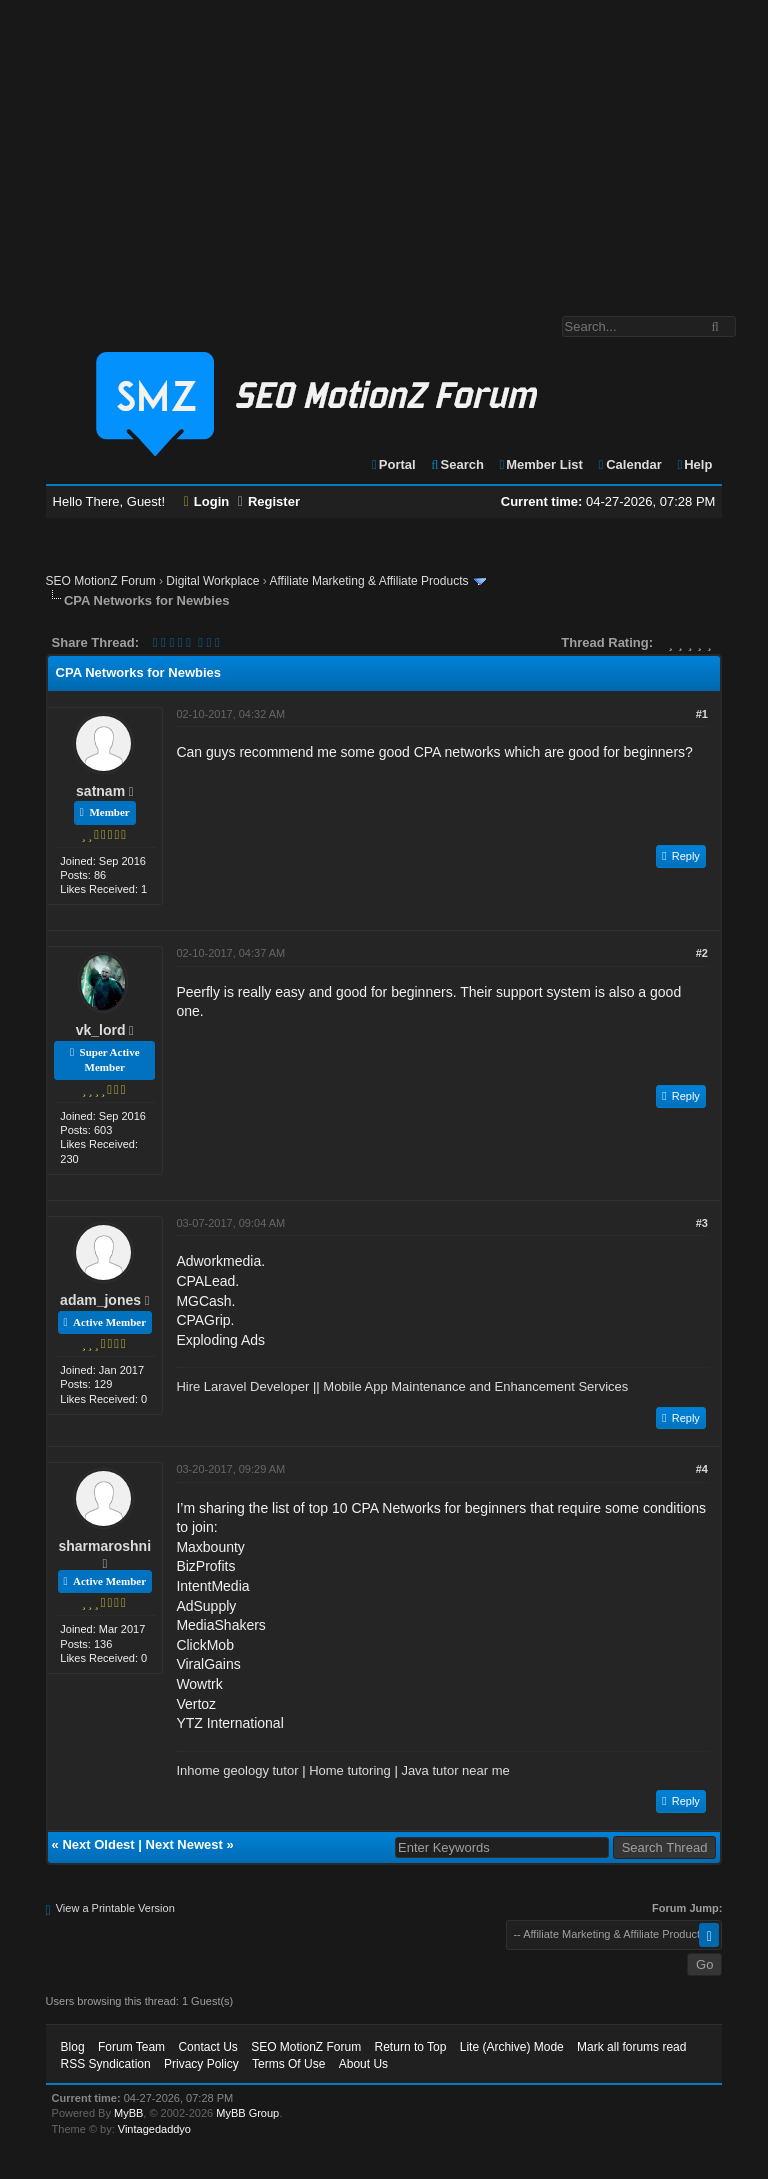  Describe the element at coordinates (184, 1844) in the screenshot. I see `Next Newest` at that location.